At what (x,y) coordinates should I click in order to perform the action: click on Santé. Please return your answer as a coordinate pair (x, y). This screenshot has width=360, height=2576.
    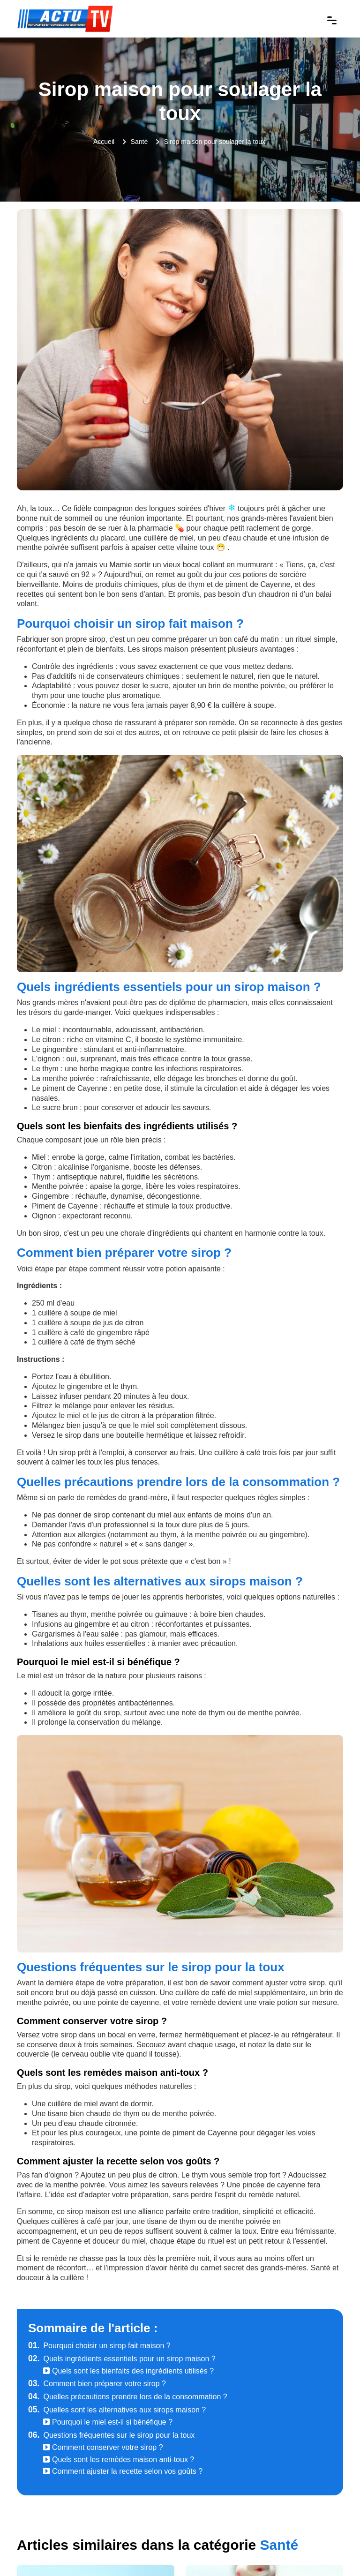
    Looking at the image, I should click on (139, 141).